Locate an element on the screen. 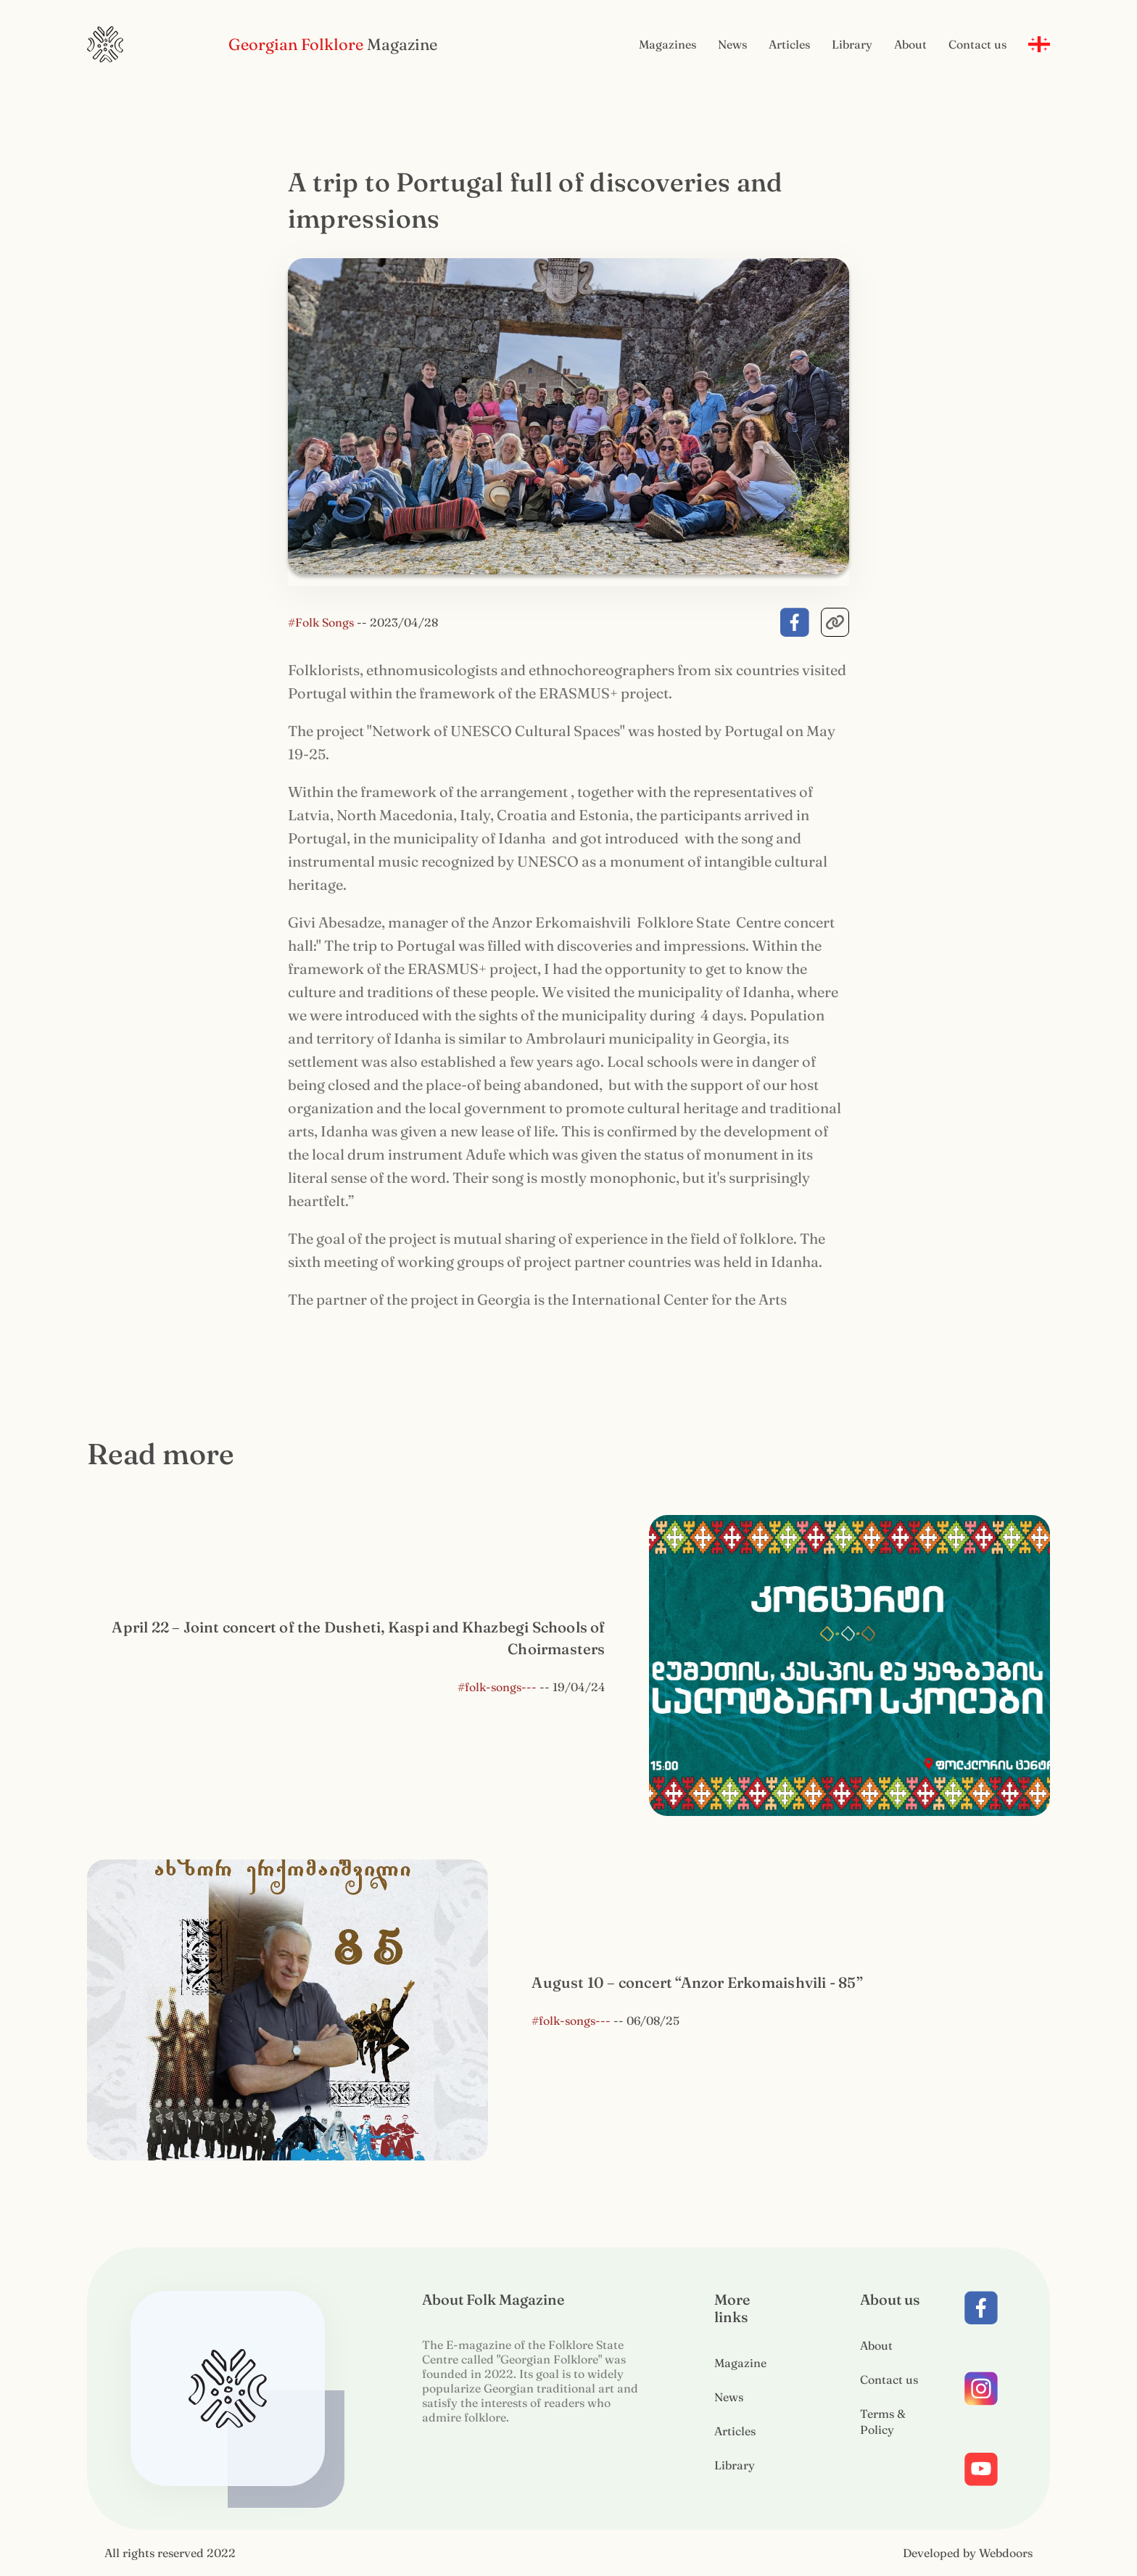  Contact us is located at coordinates (977, 44).